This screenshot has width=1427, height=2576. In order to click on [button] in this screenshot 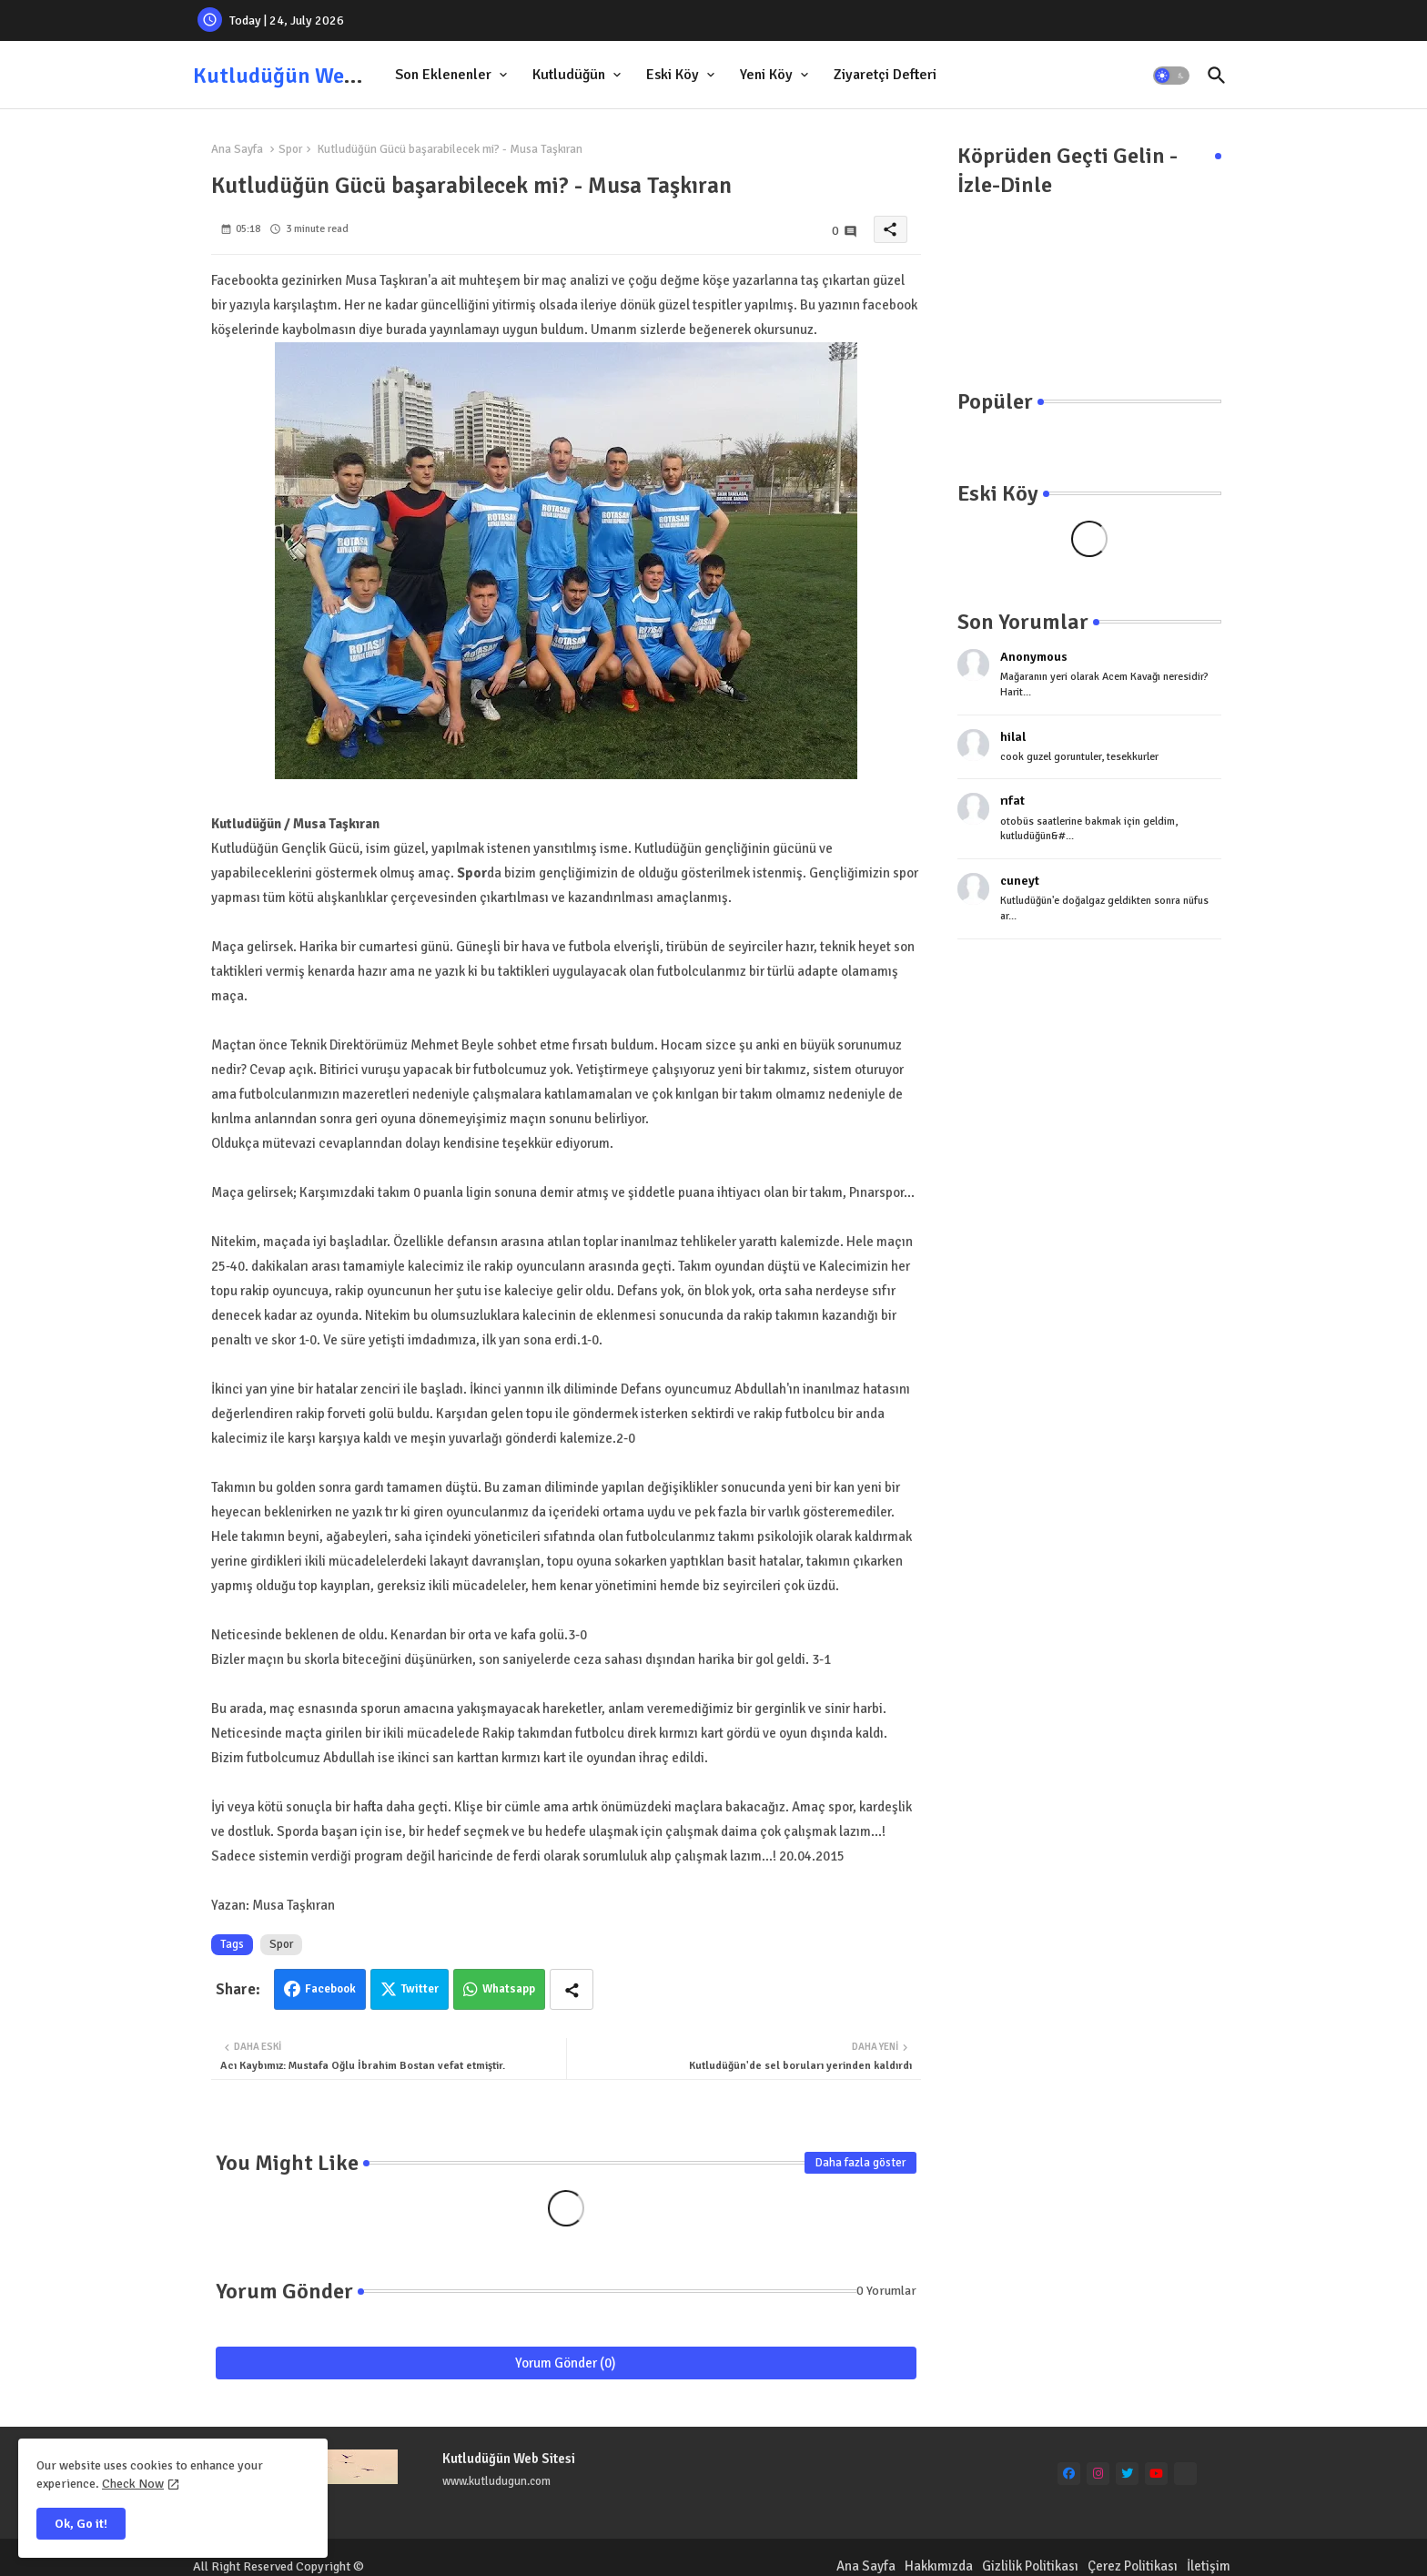, I will do `click(1171, 75)`.